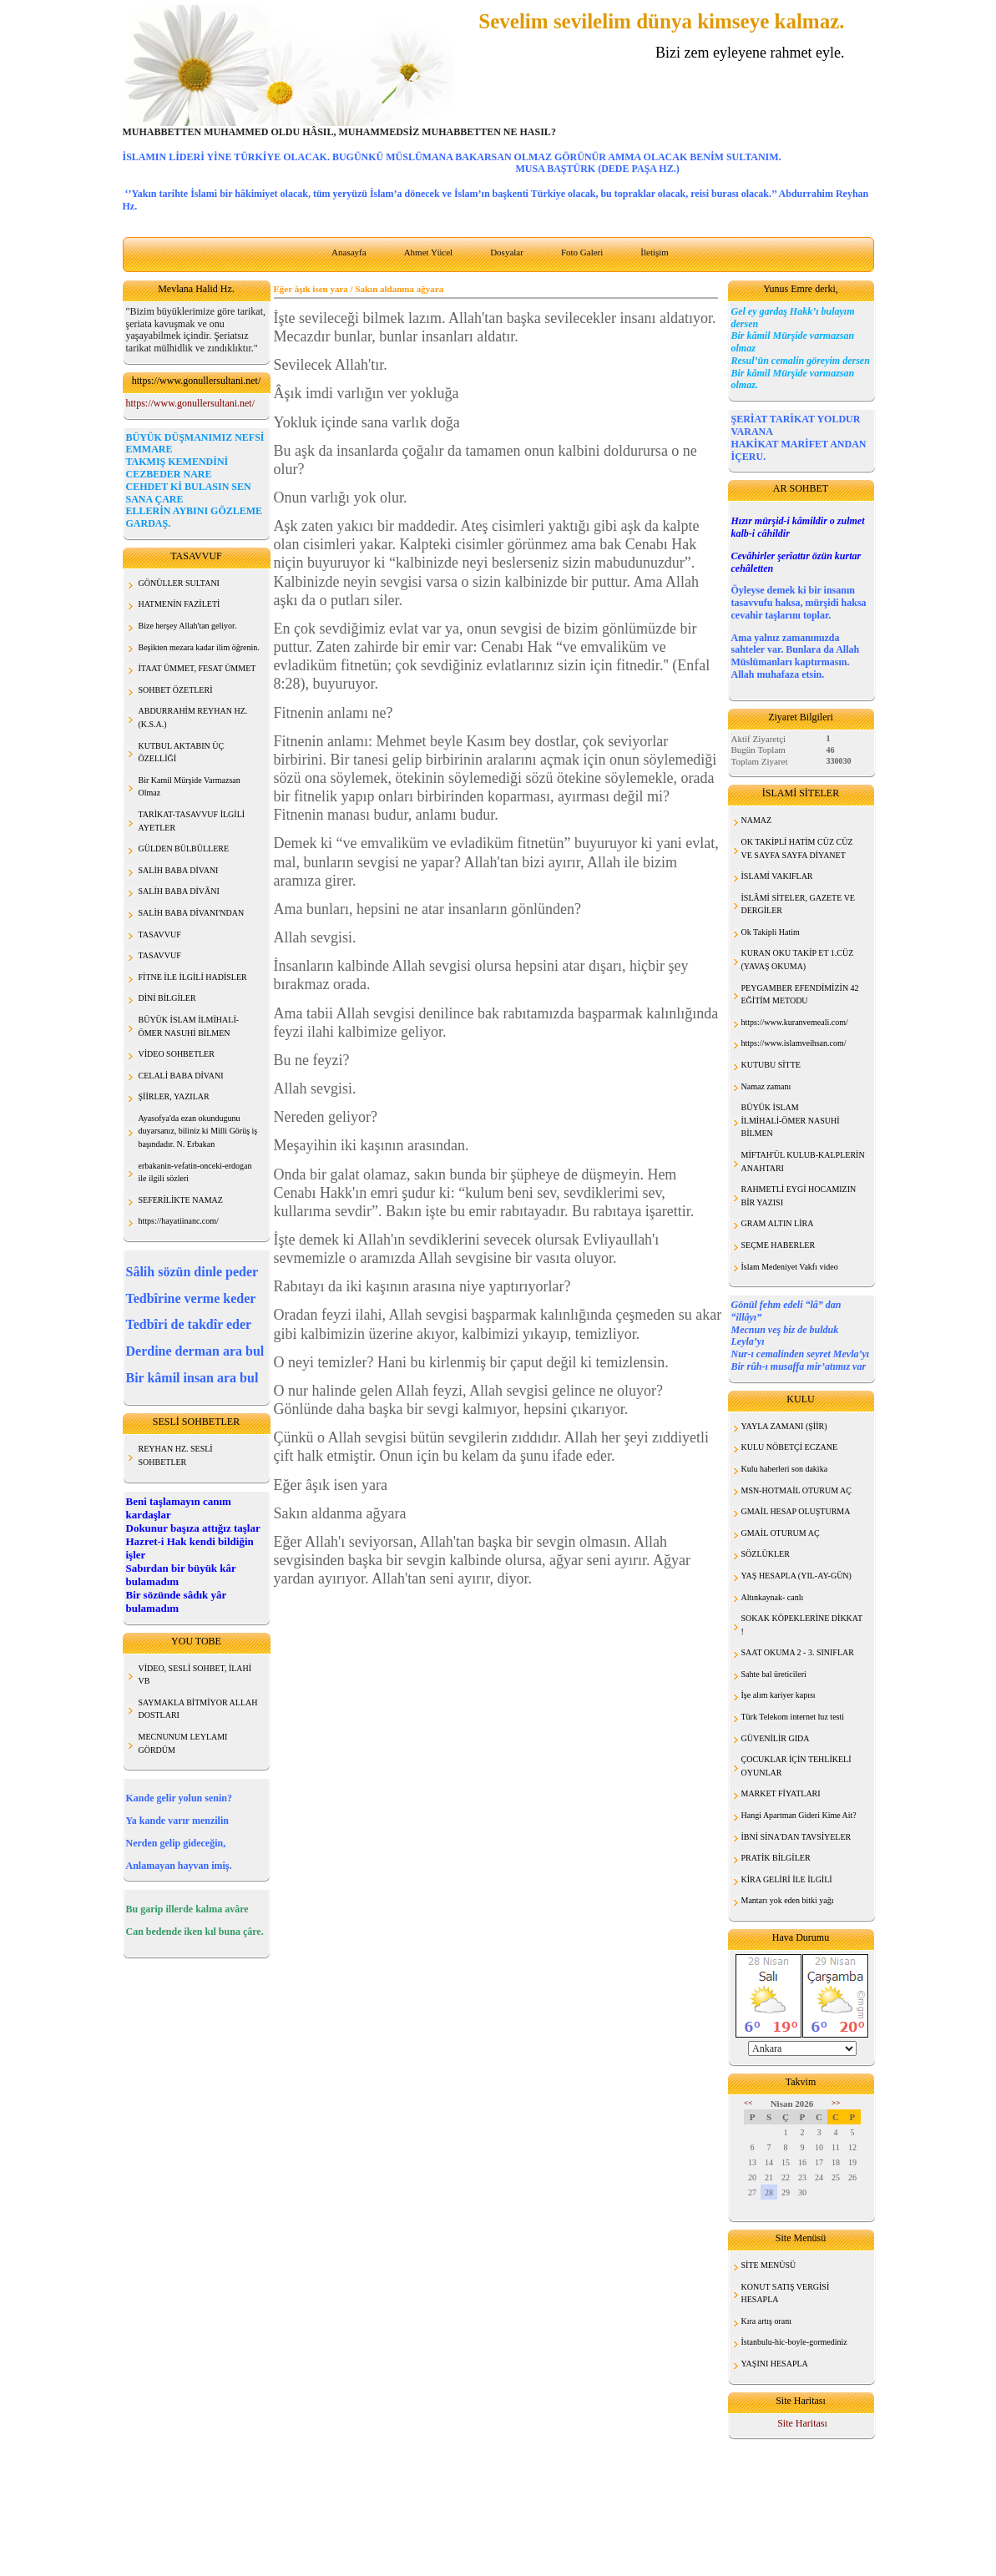 This screenshot has width=996, height=2576. I want to click on SAYMAKLA BİTMİYOR ALLAH DOSTLARI, so click(198, 1709).